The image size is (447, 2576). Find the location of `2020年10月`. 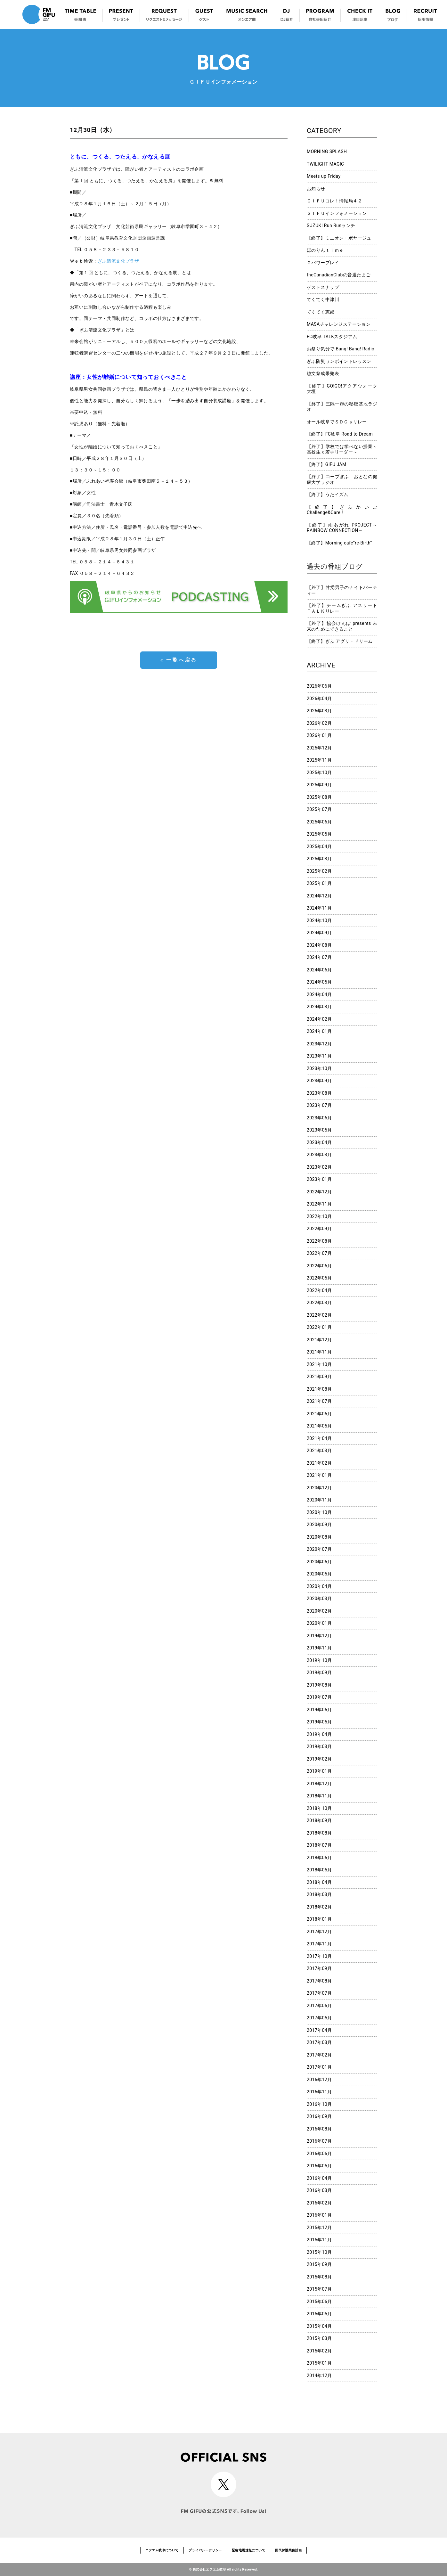

2020年10月 is located at coordinates (319, 1512).